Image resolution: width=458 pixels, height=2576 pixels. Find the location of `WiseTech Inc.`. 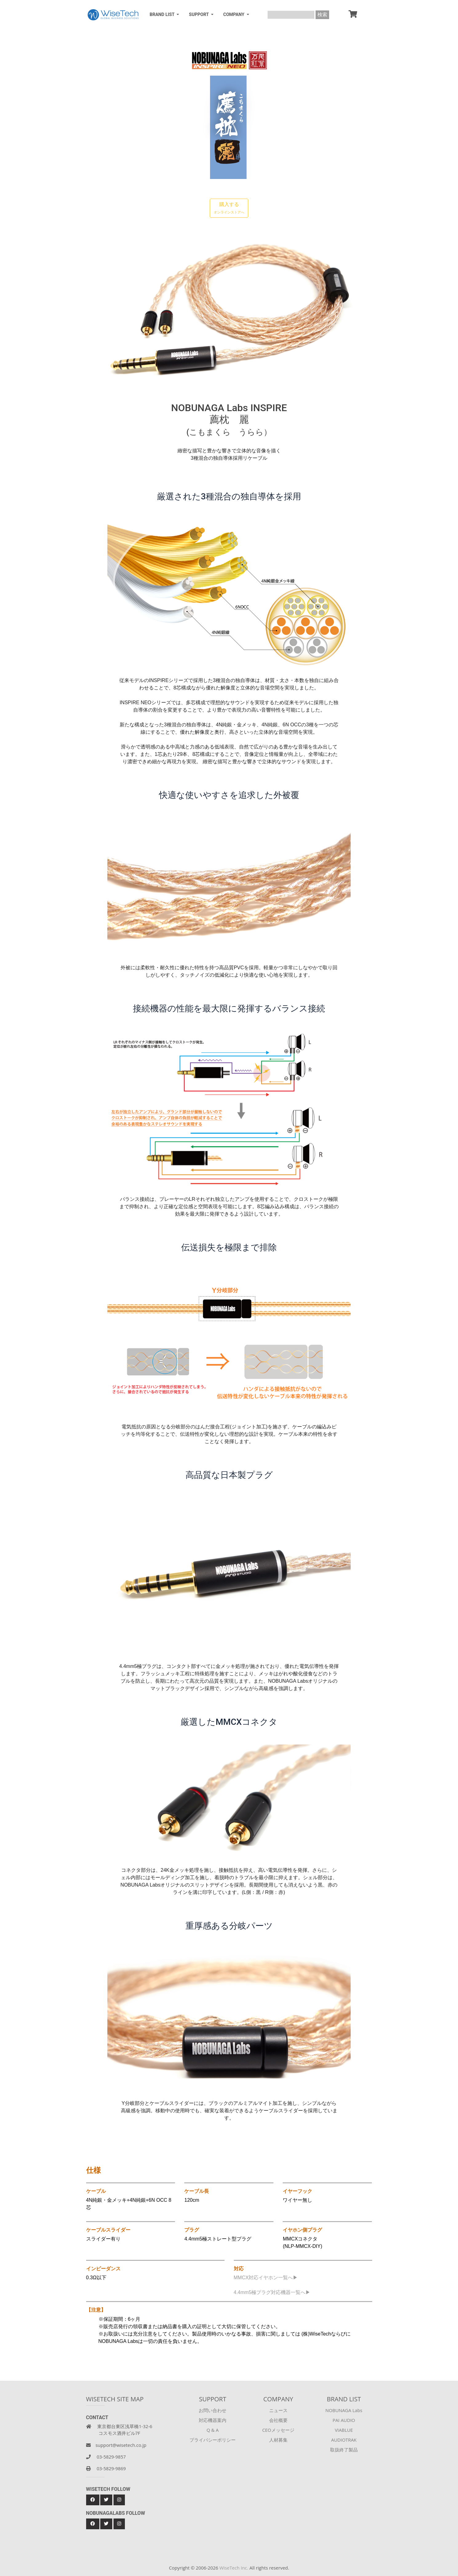

WiseTech Inc. is located at coordinates (233, 2568).